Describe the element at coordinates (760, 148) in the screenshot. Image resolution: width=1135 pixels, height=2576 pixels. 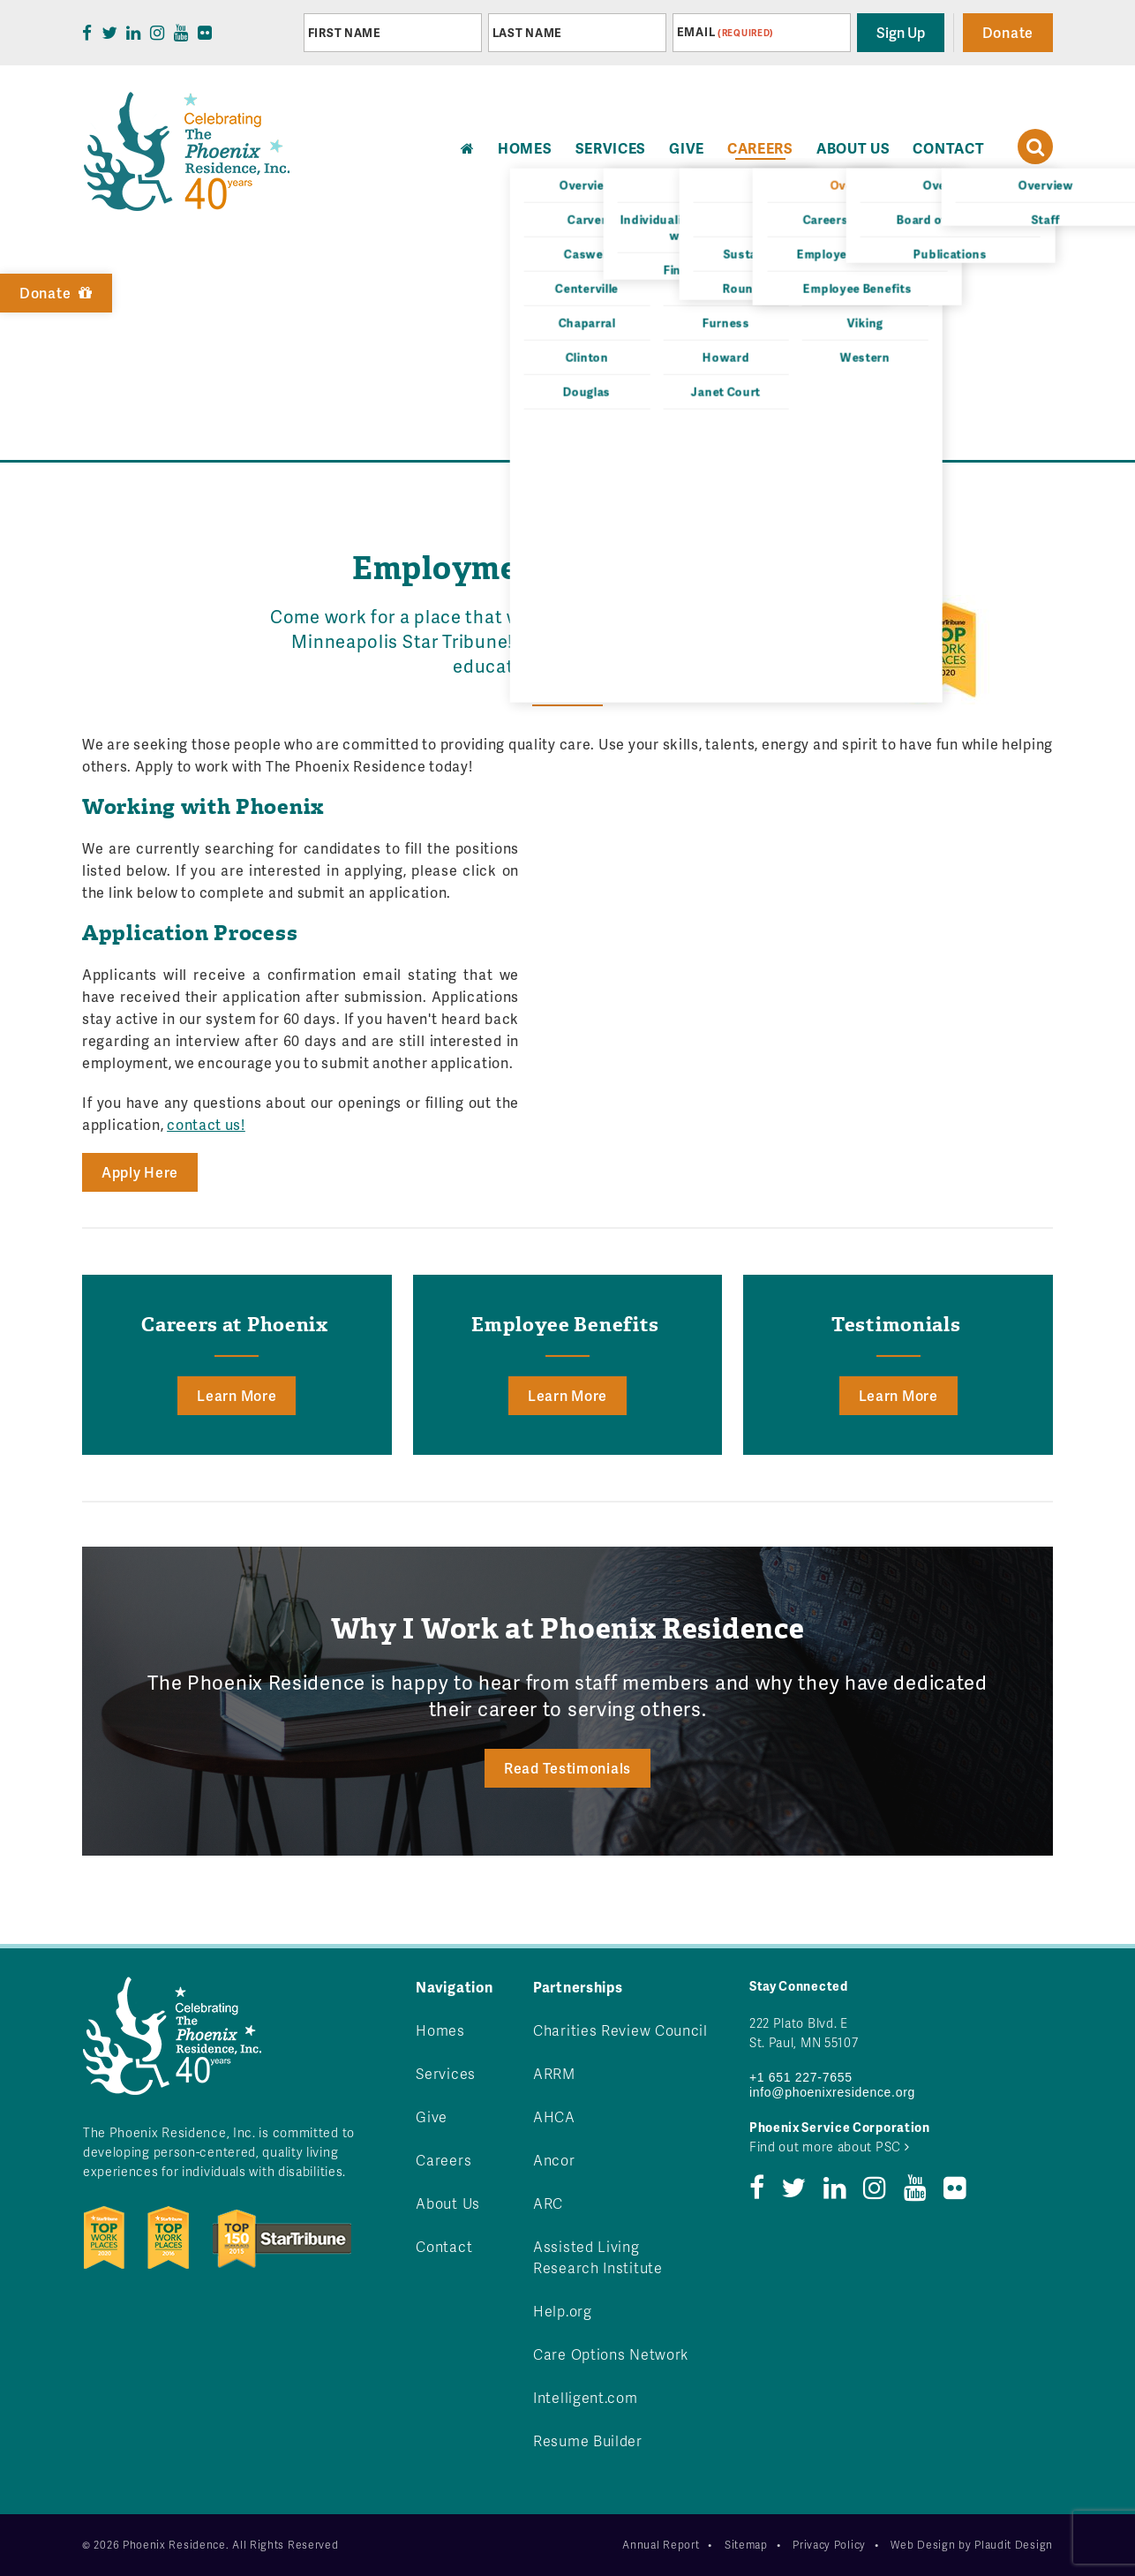
I see `Careers` at that location.